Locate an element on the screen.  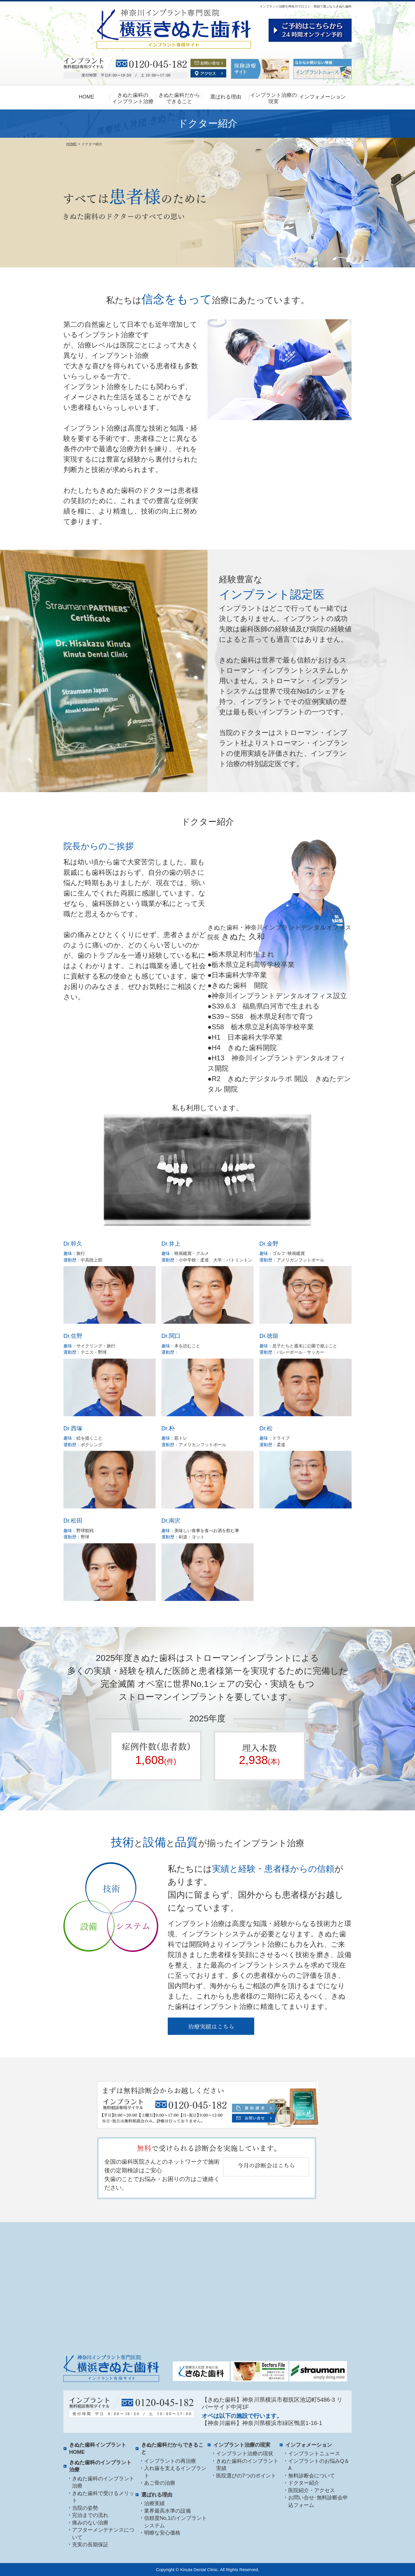
業界最高水準の設備 is located at coordinates (167, 2511).